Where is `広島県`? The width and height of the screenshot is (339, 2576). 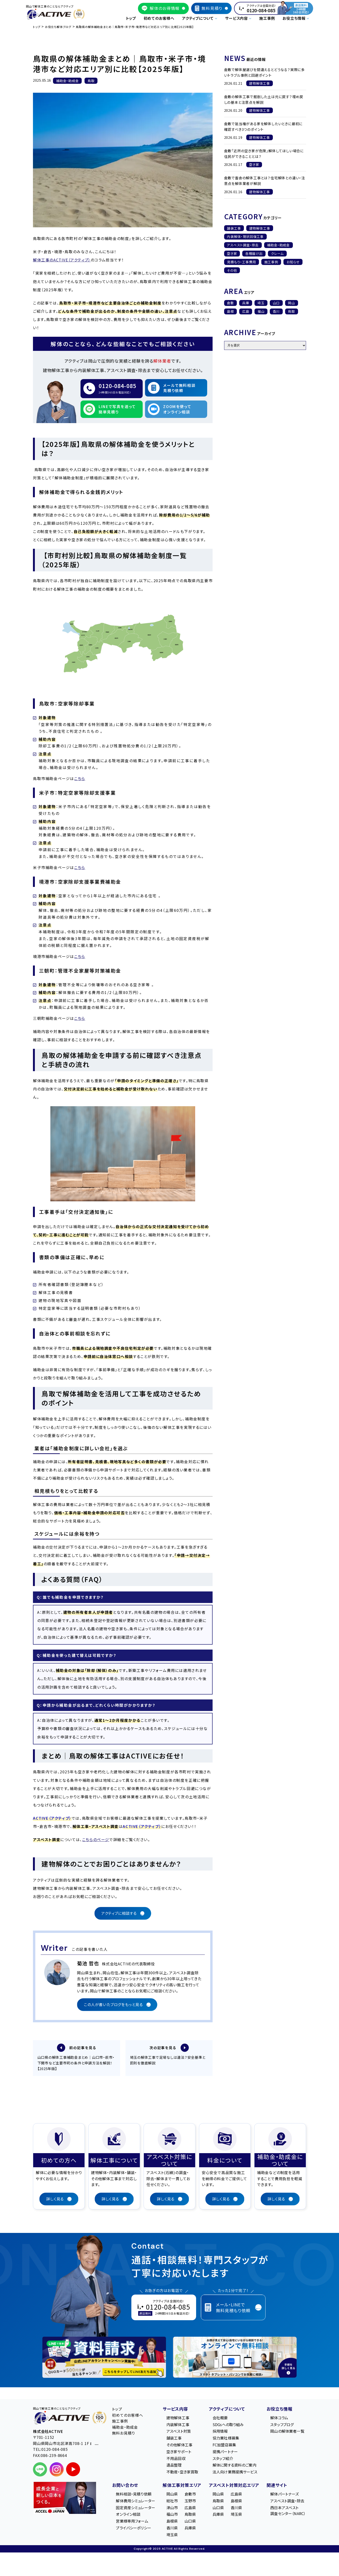 広島県 is located at coordinates (190, 2508).